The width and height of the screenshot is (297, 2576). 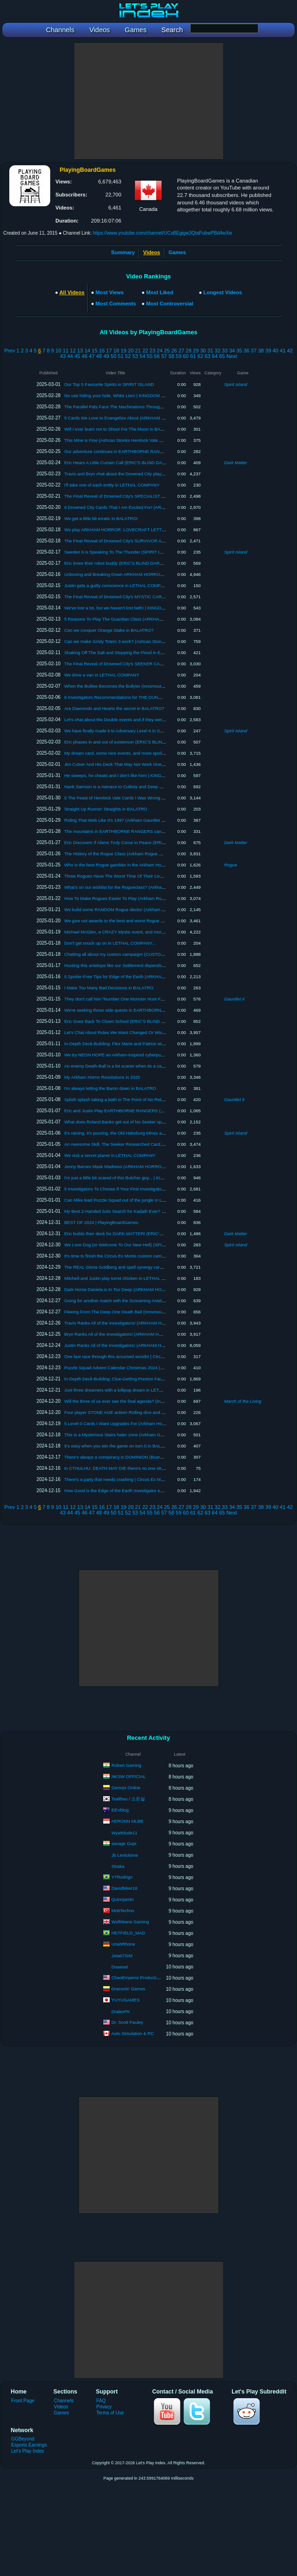 What do you see at coordinates (122, 1955) in the screenshot?
I see `Jota67SIM` at bounding box center [122, 1955].